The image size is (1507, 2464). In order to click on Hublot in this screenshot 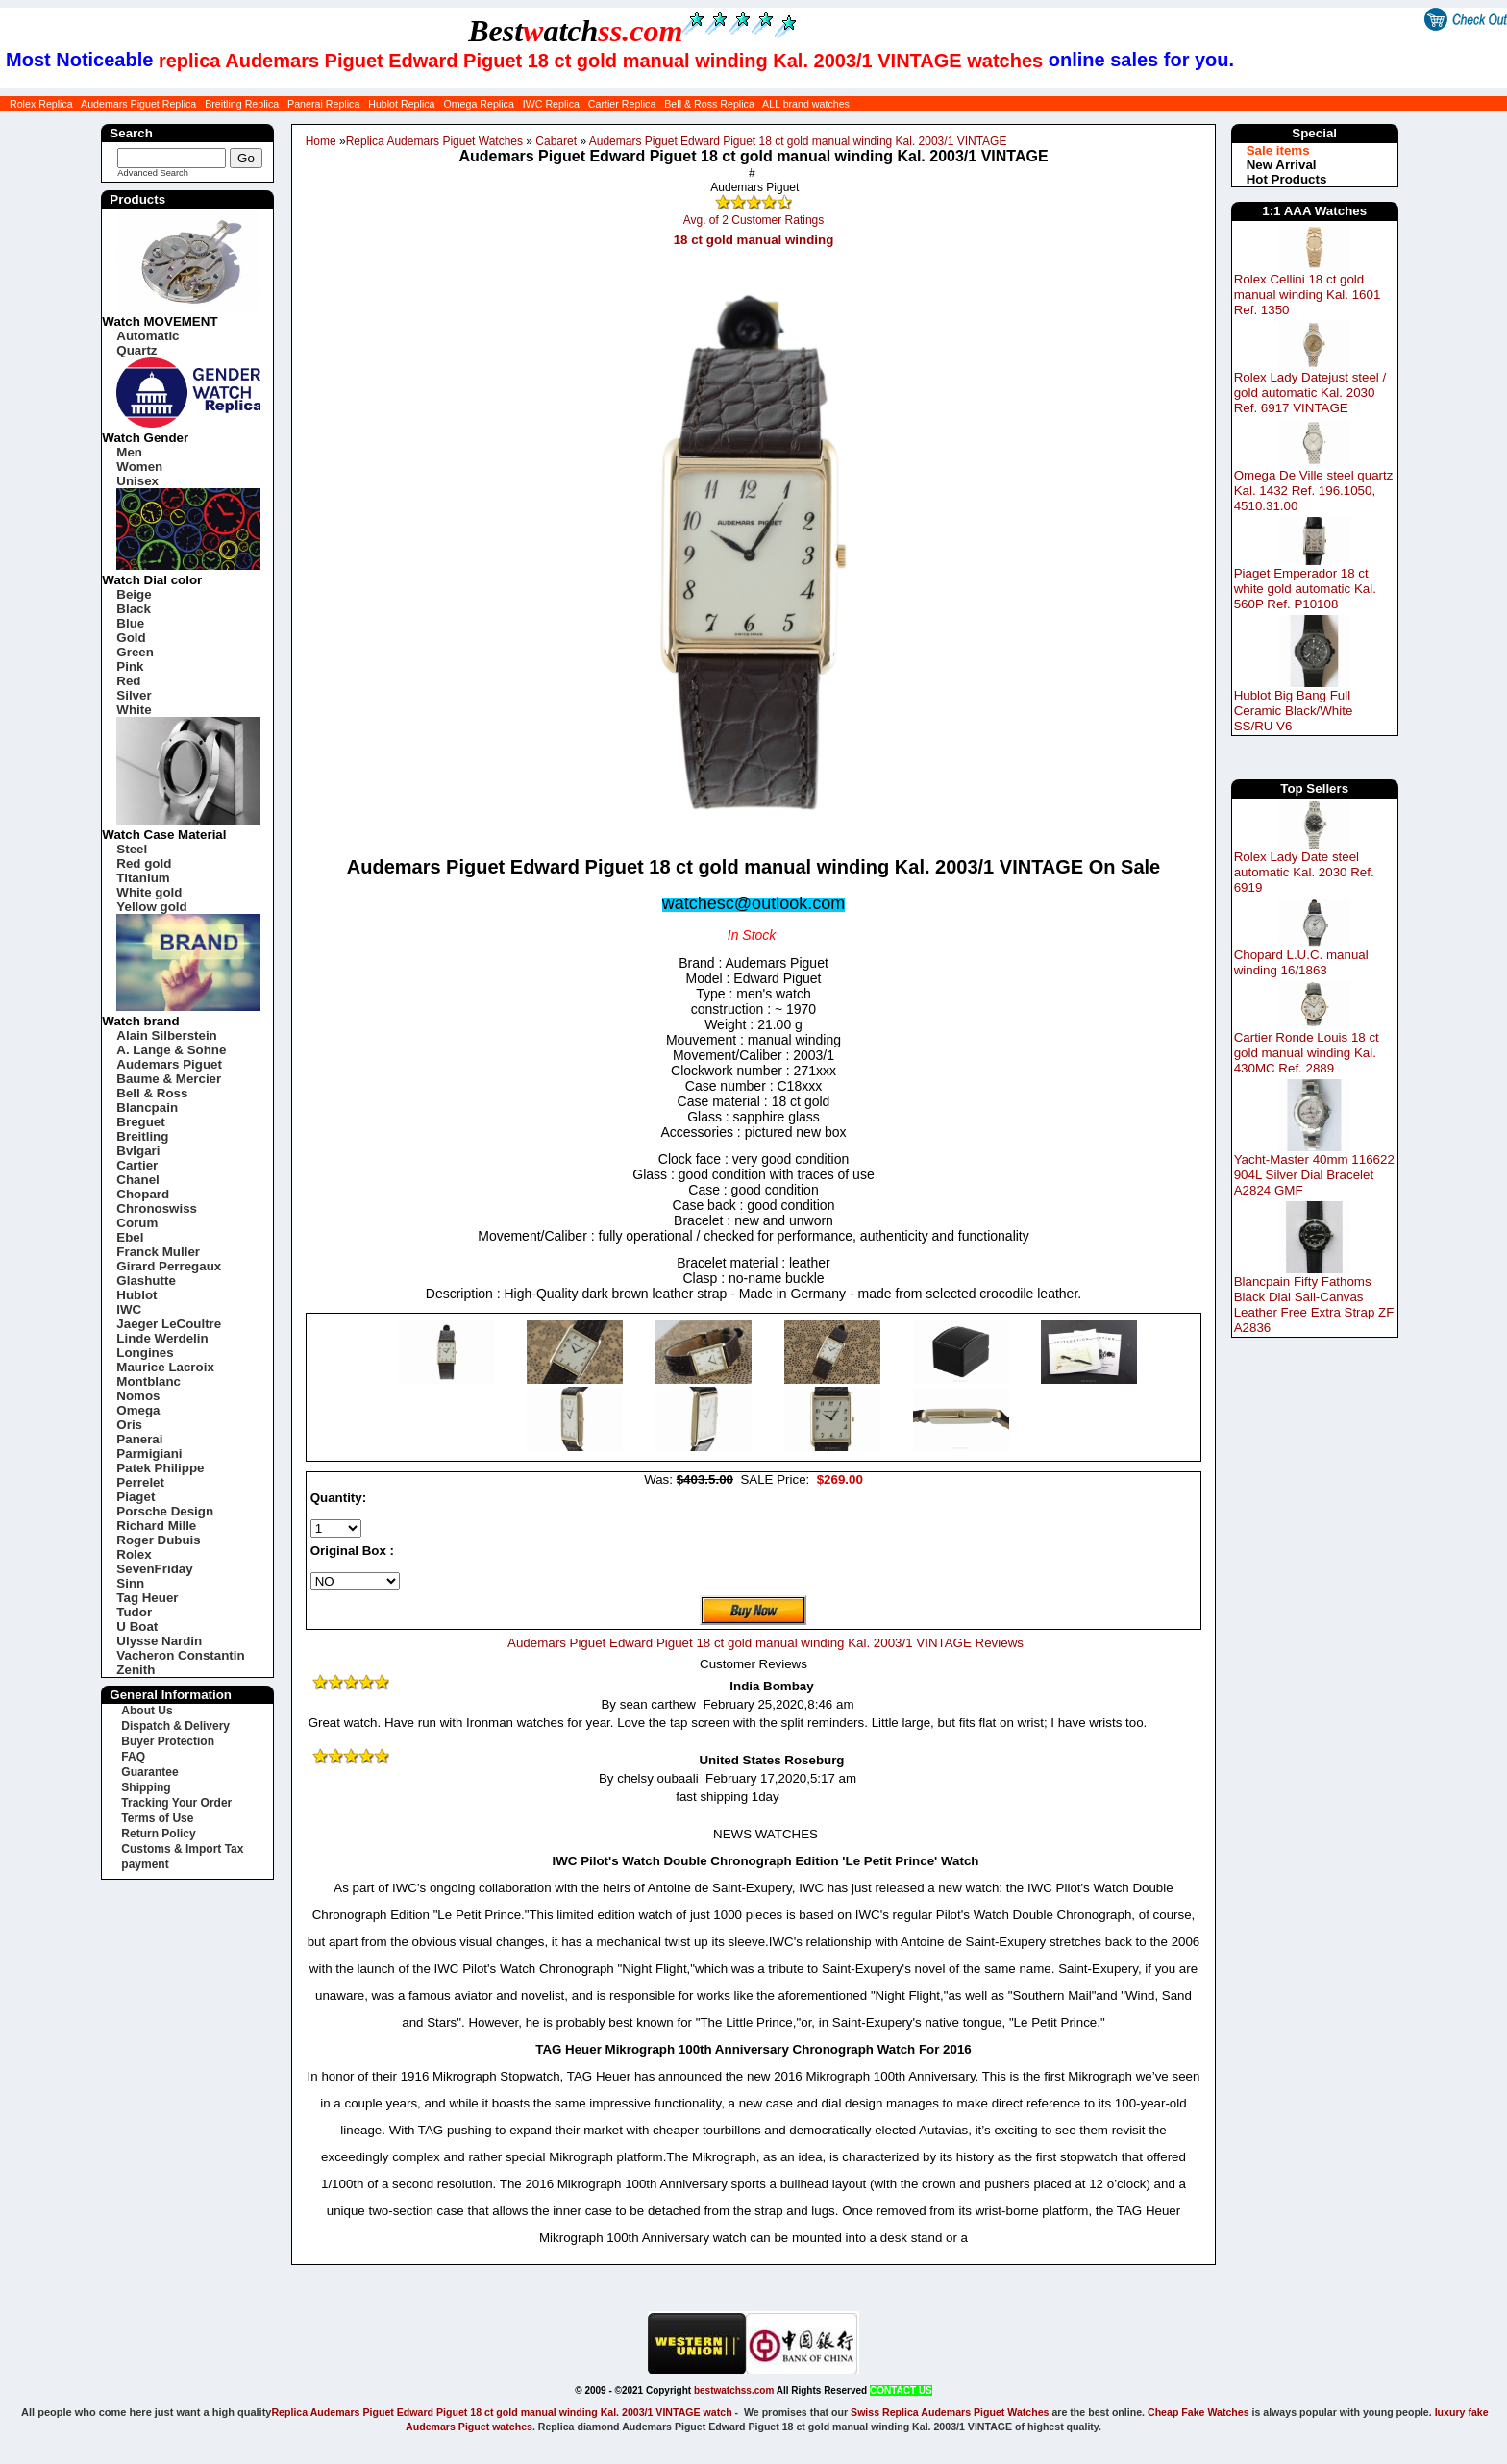, I will do `click(136, 1295)`.